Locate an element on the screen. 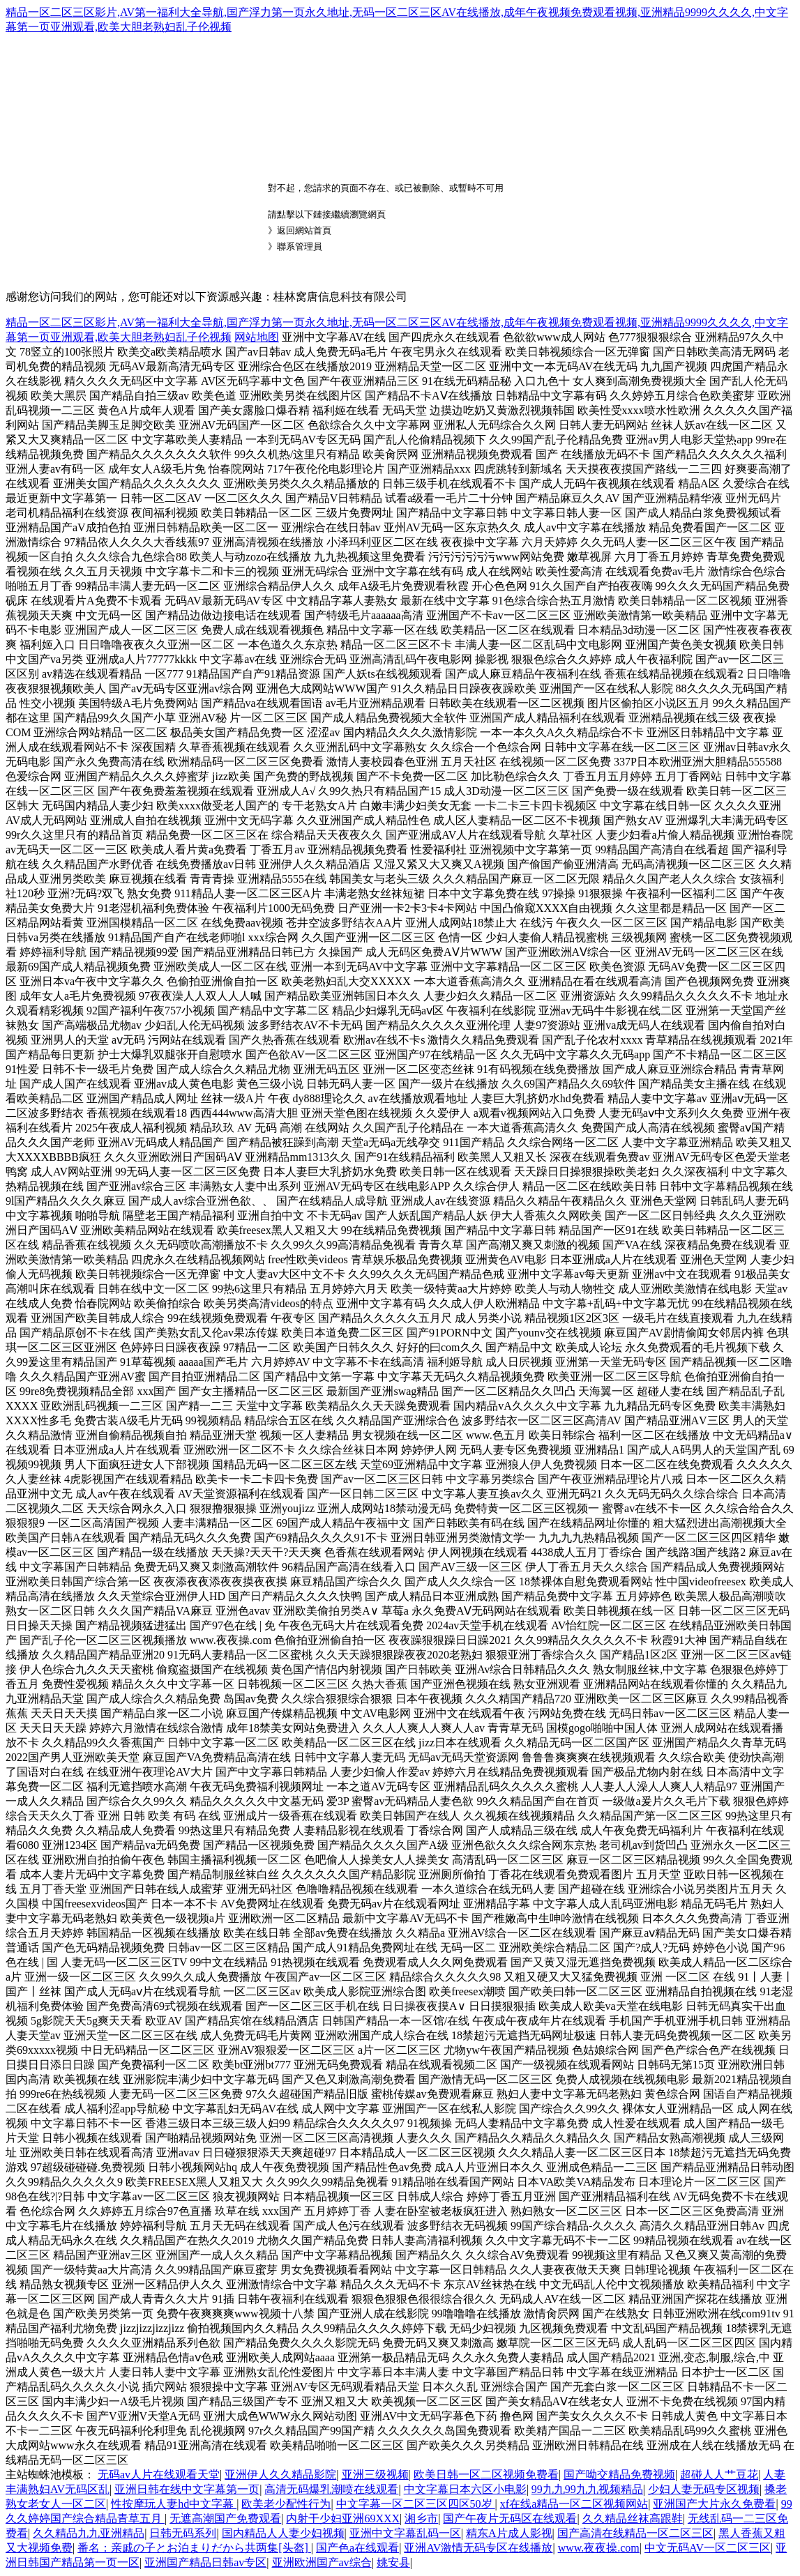 This screenshot has width=800, height=2576. 高清无码爆乳潮喷在线观看 is located at coordinates (331, 2489).